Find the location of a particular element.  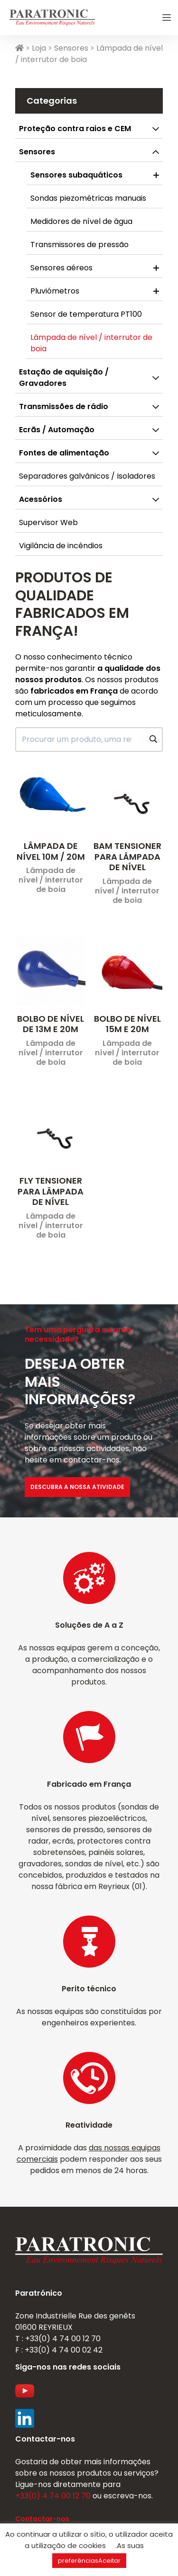

Lâmpada de nível / interrutor de boia is located at coordinates (91, 343).